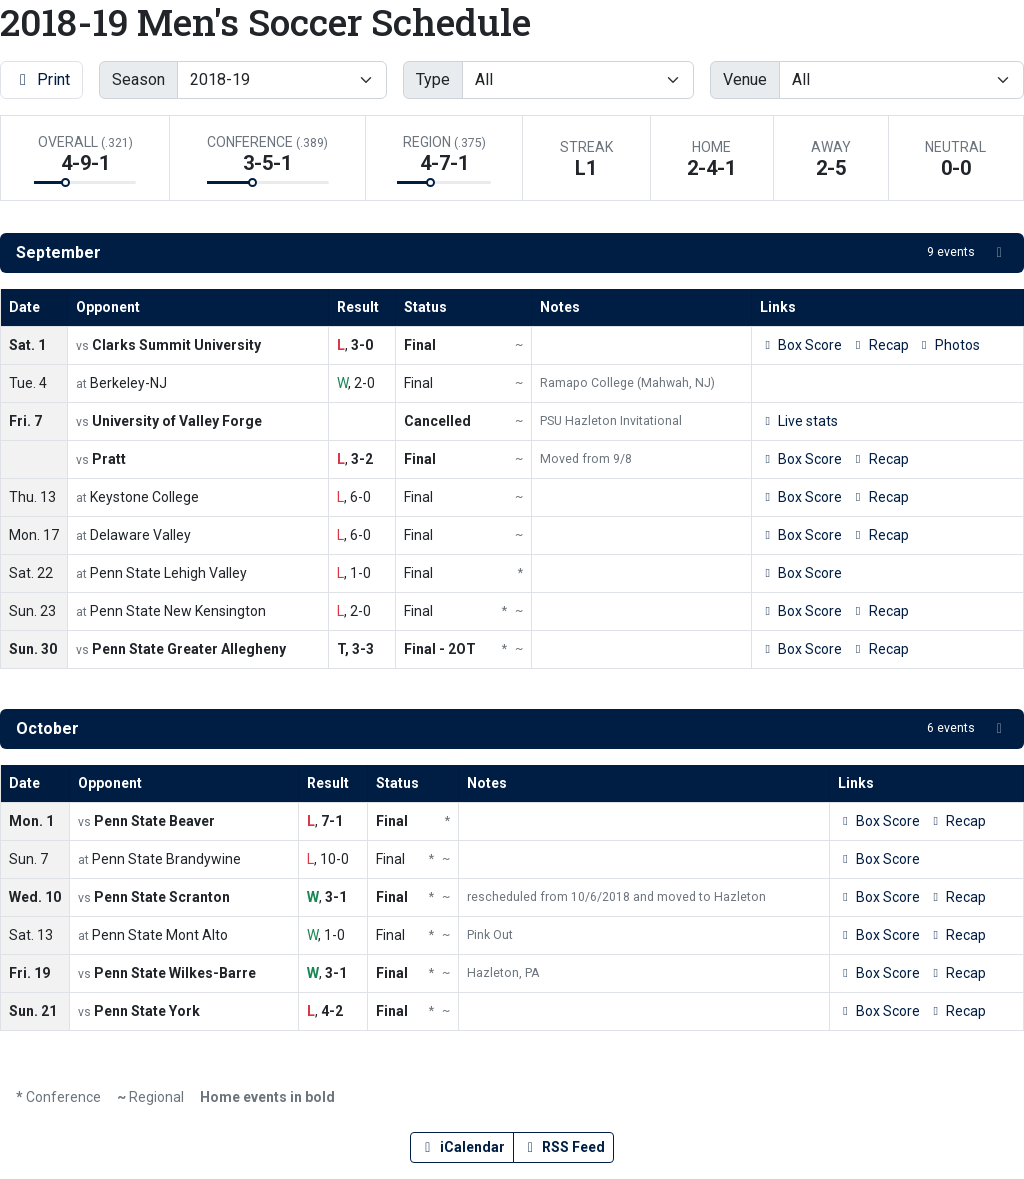  I want to click on [Men's Soccer event: September 1 07:00 PM: Clarks Summit University vs. Penn State Hazleton: Recap], so click(879, 345).